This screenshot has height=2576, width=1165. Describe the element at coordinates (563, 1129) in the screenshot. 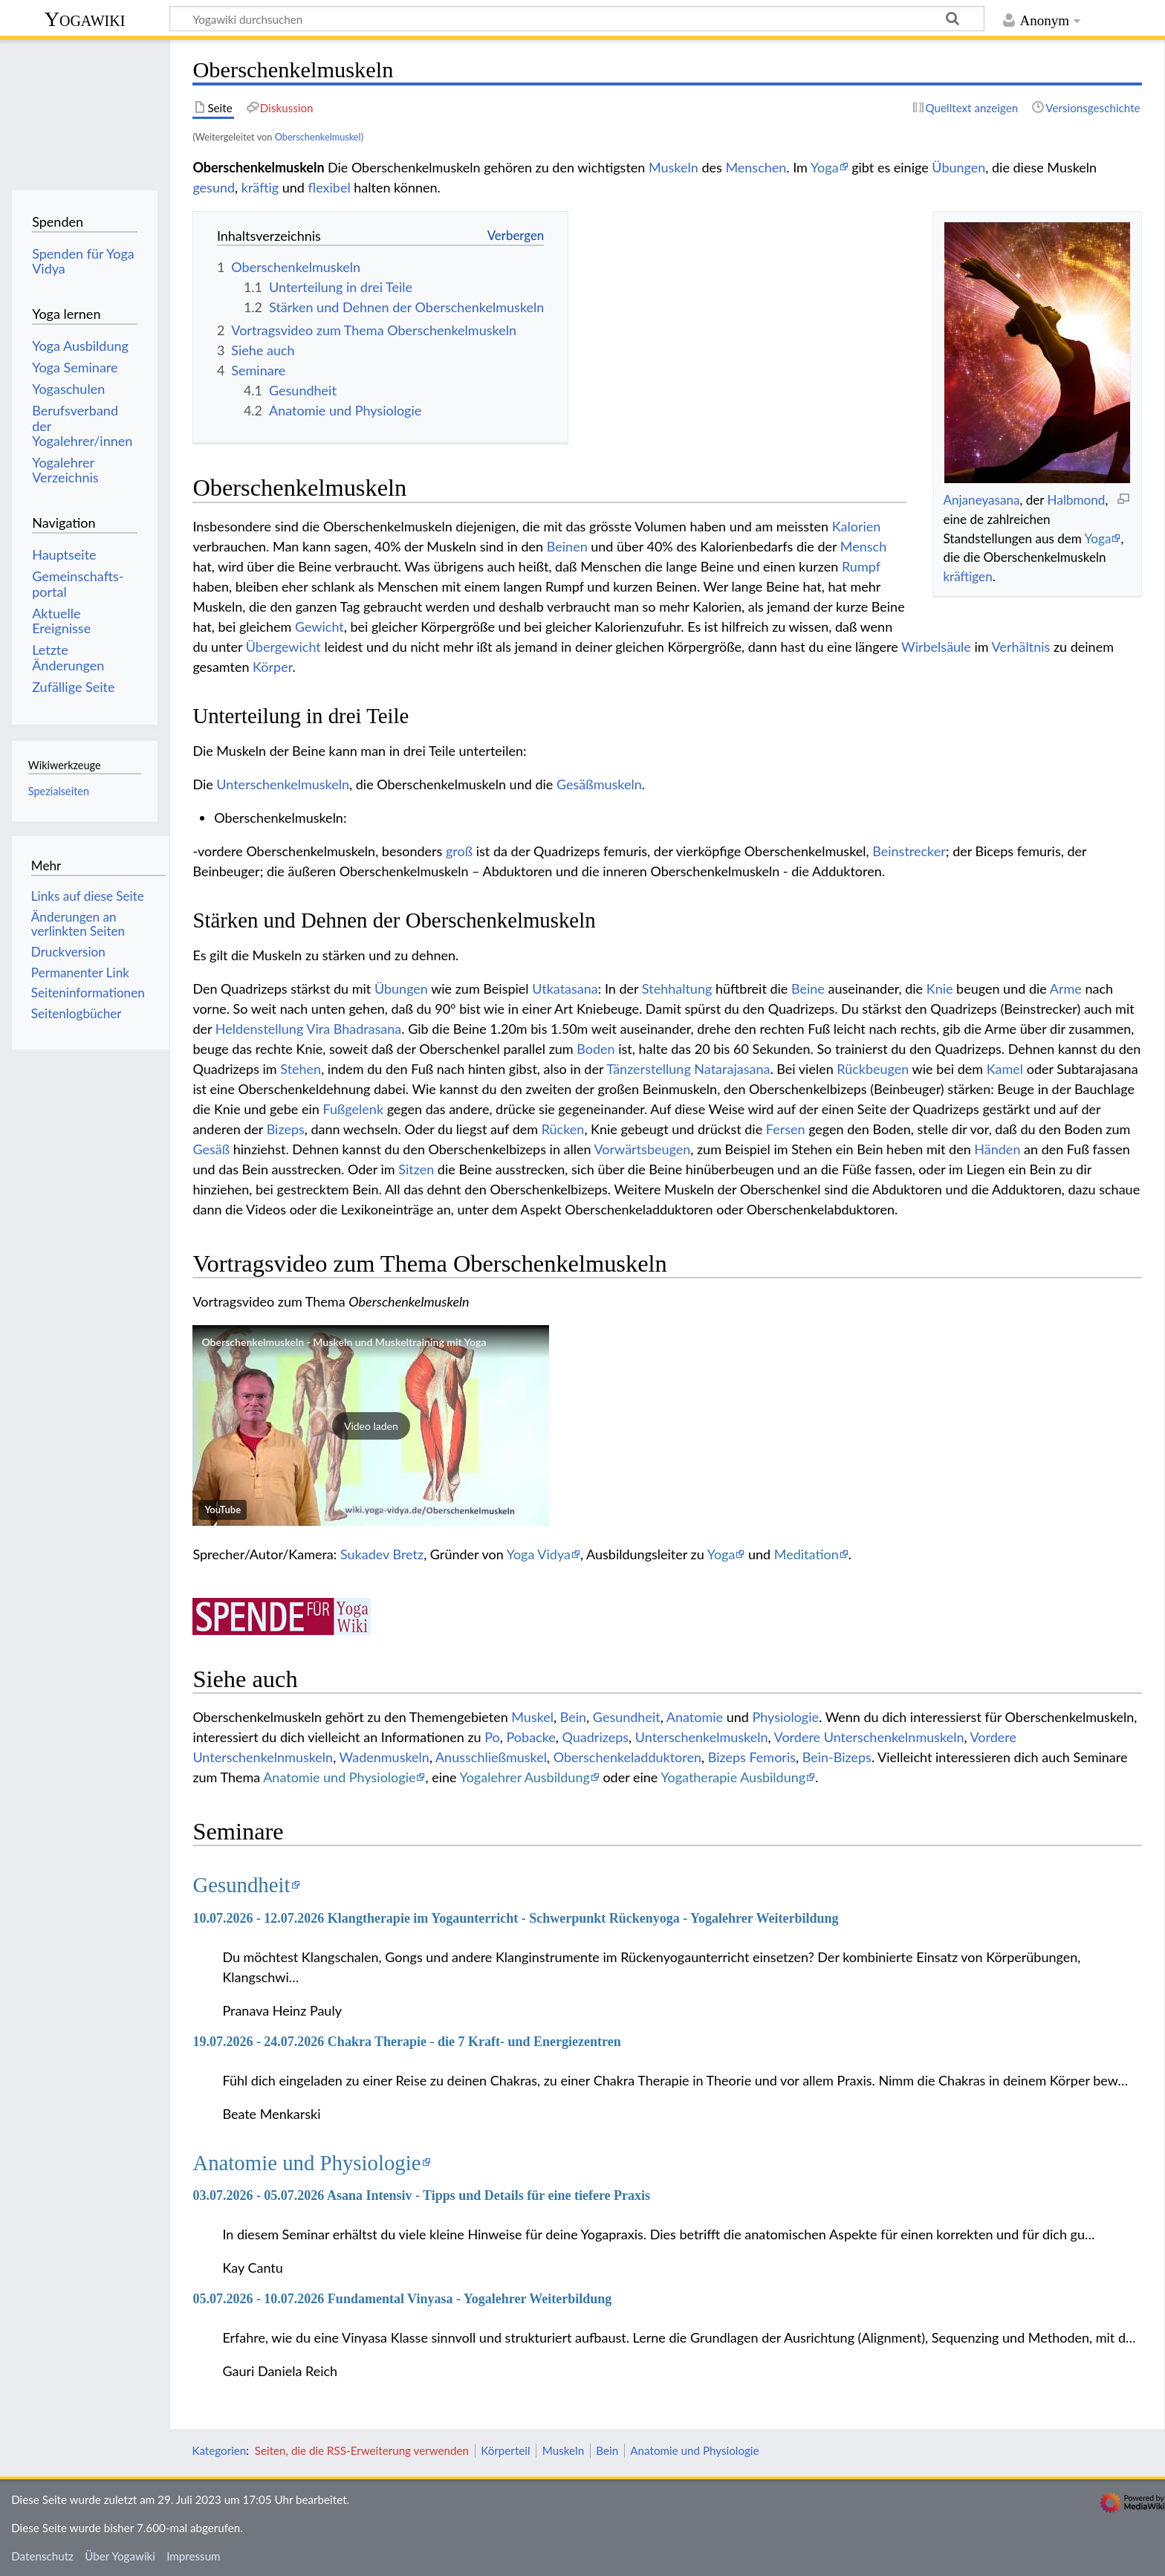

I see `Rücken` at that location.